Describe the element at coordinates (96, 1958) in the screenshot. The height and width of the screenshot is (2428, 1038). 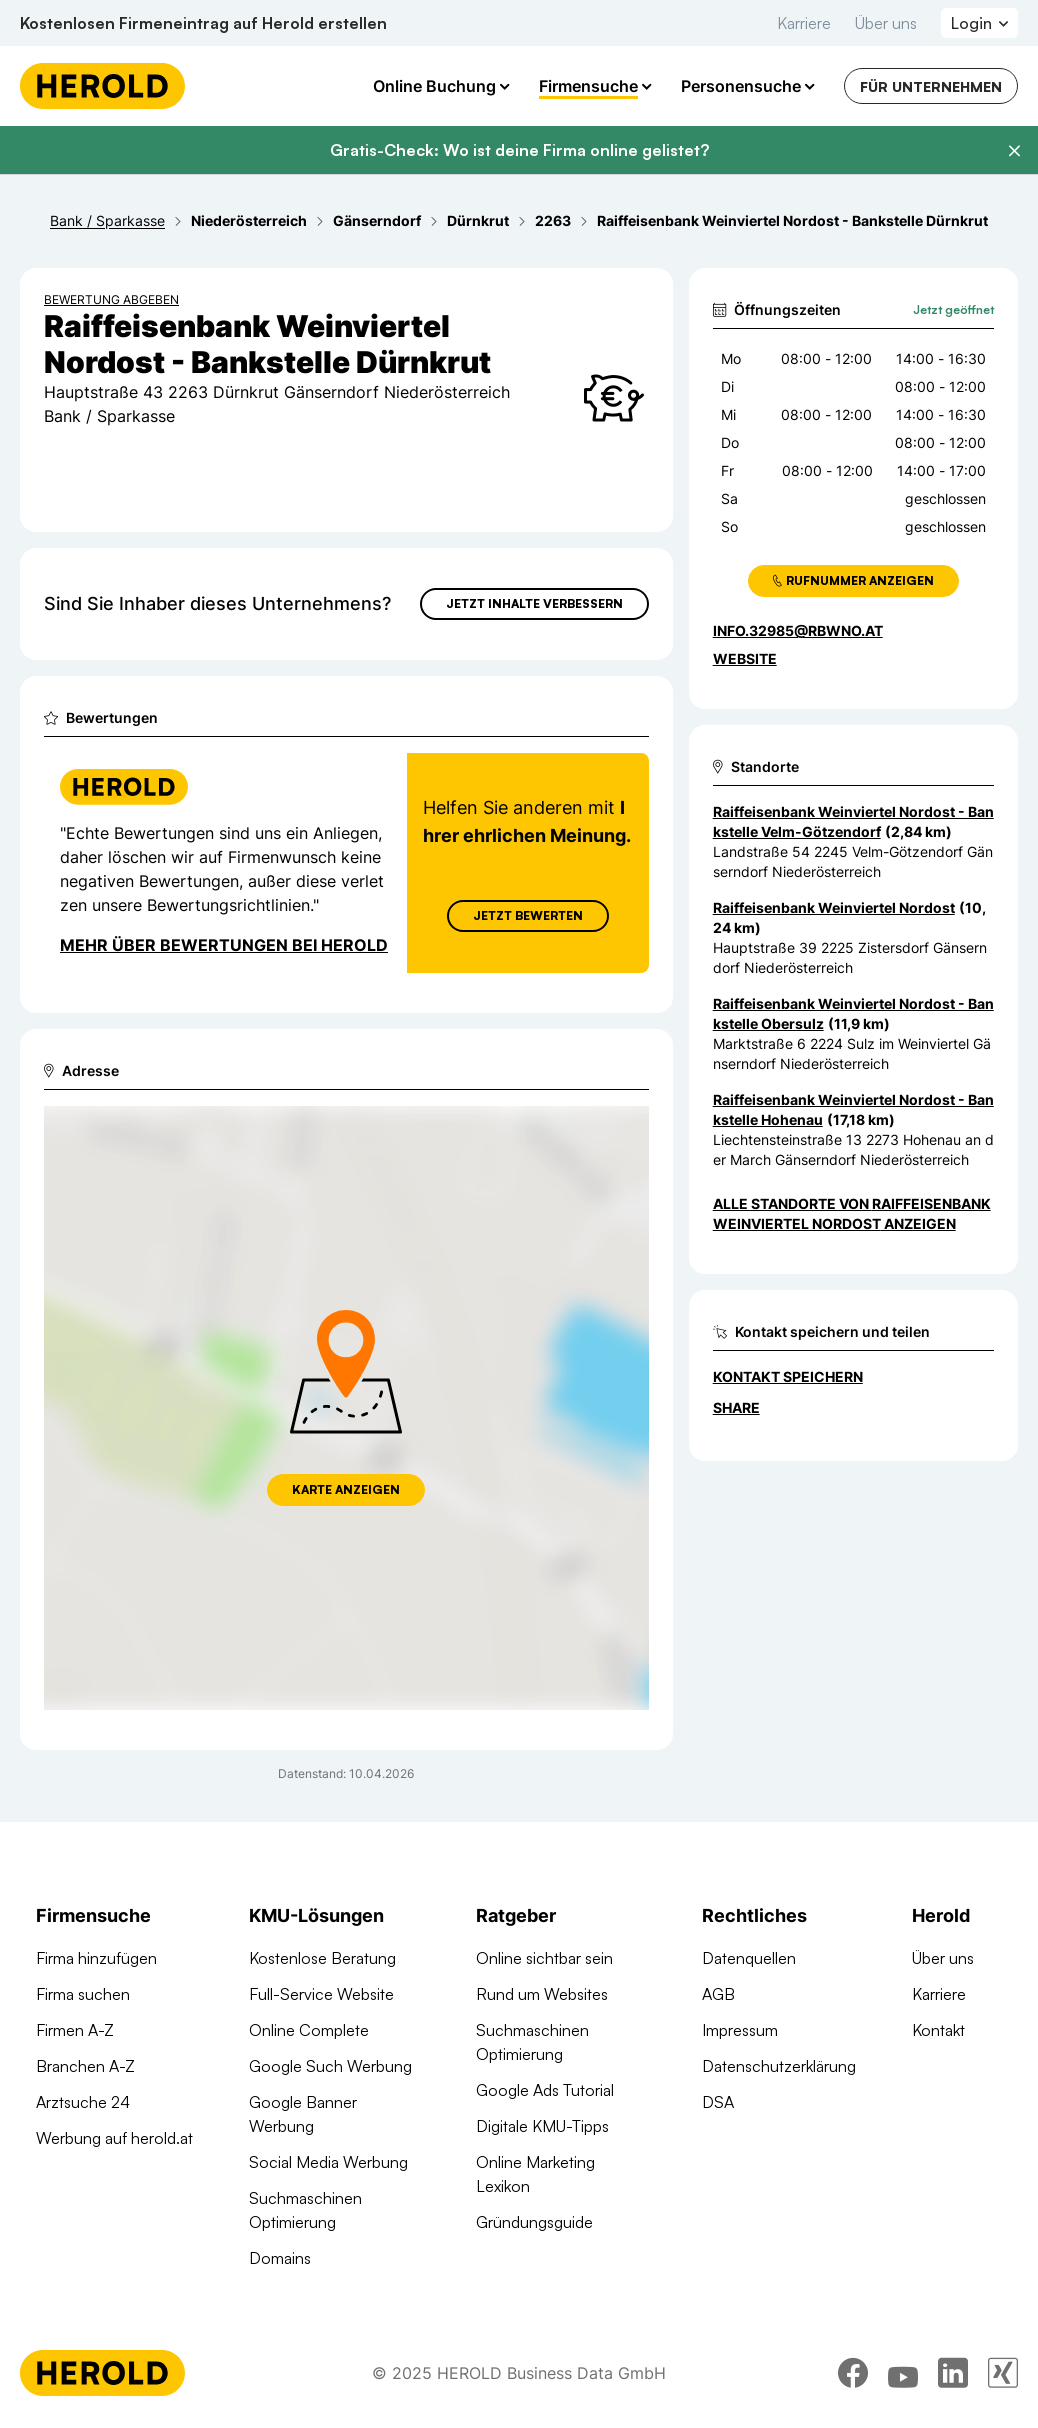
I see `Firma hinzufügen` at that location.